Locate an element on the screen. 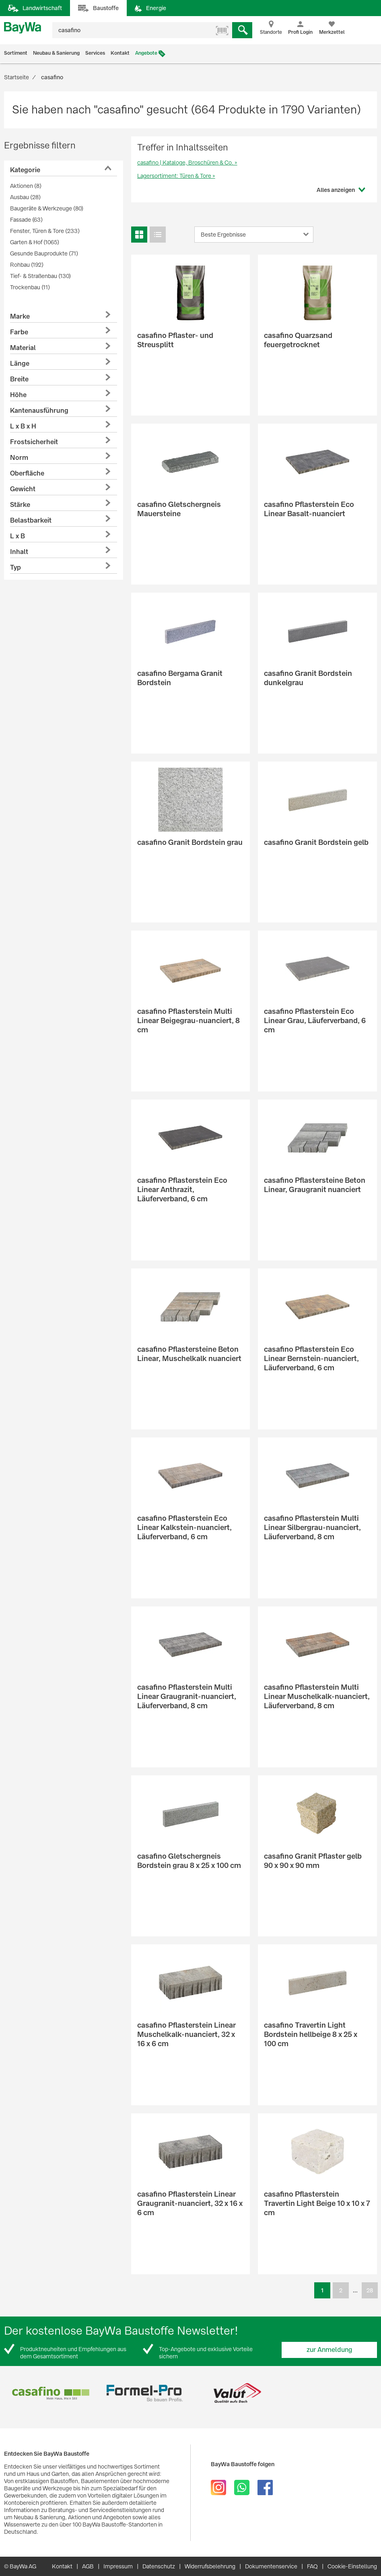 This screenshot has width=381, height=2576. Kantenausführung is located at coordinates (39, 410).